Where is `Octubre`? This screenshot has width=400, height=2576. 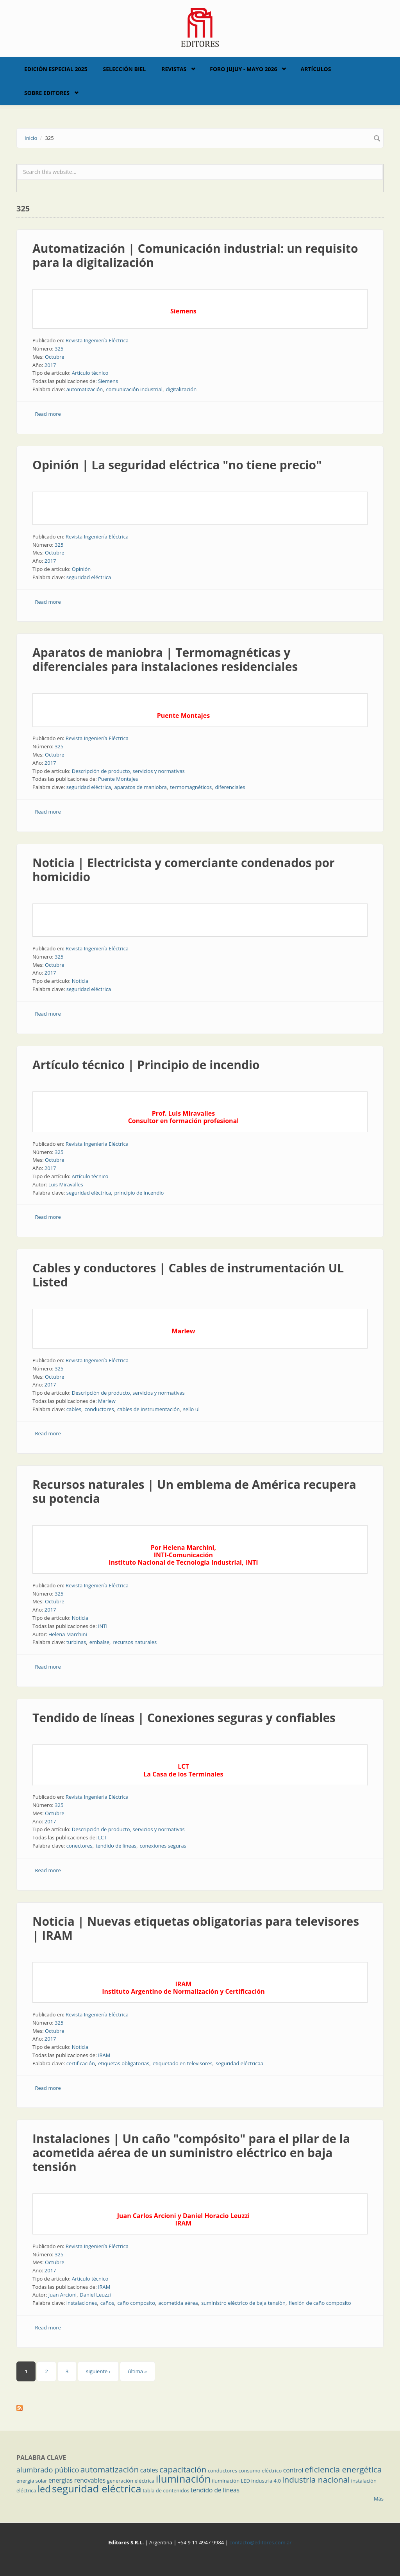 Octubre is located at coordinates (54, 356).